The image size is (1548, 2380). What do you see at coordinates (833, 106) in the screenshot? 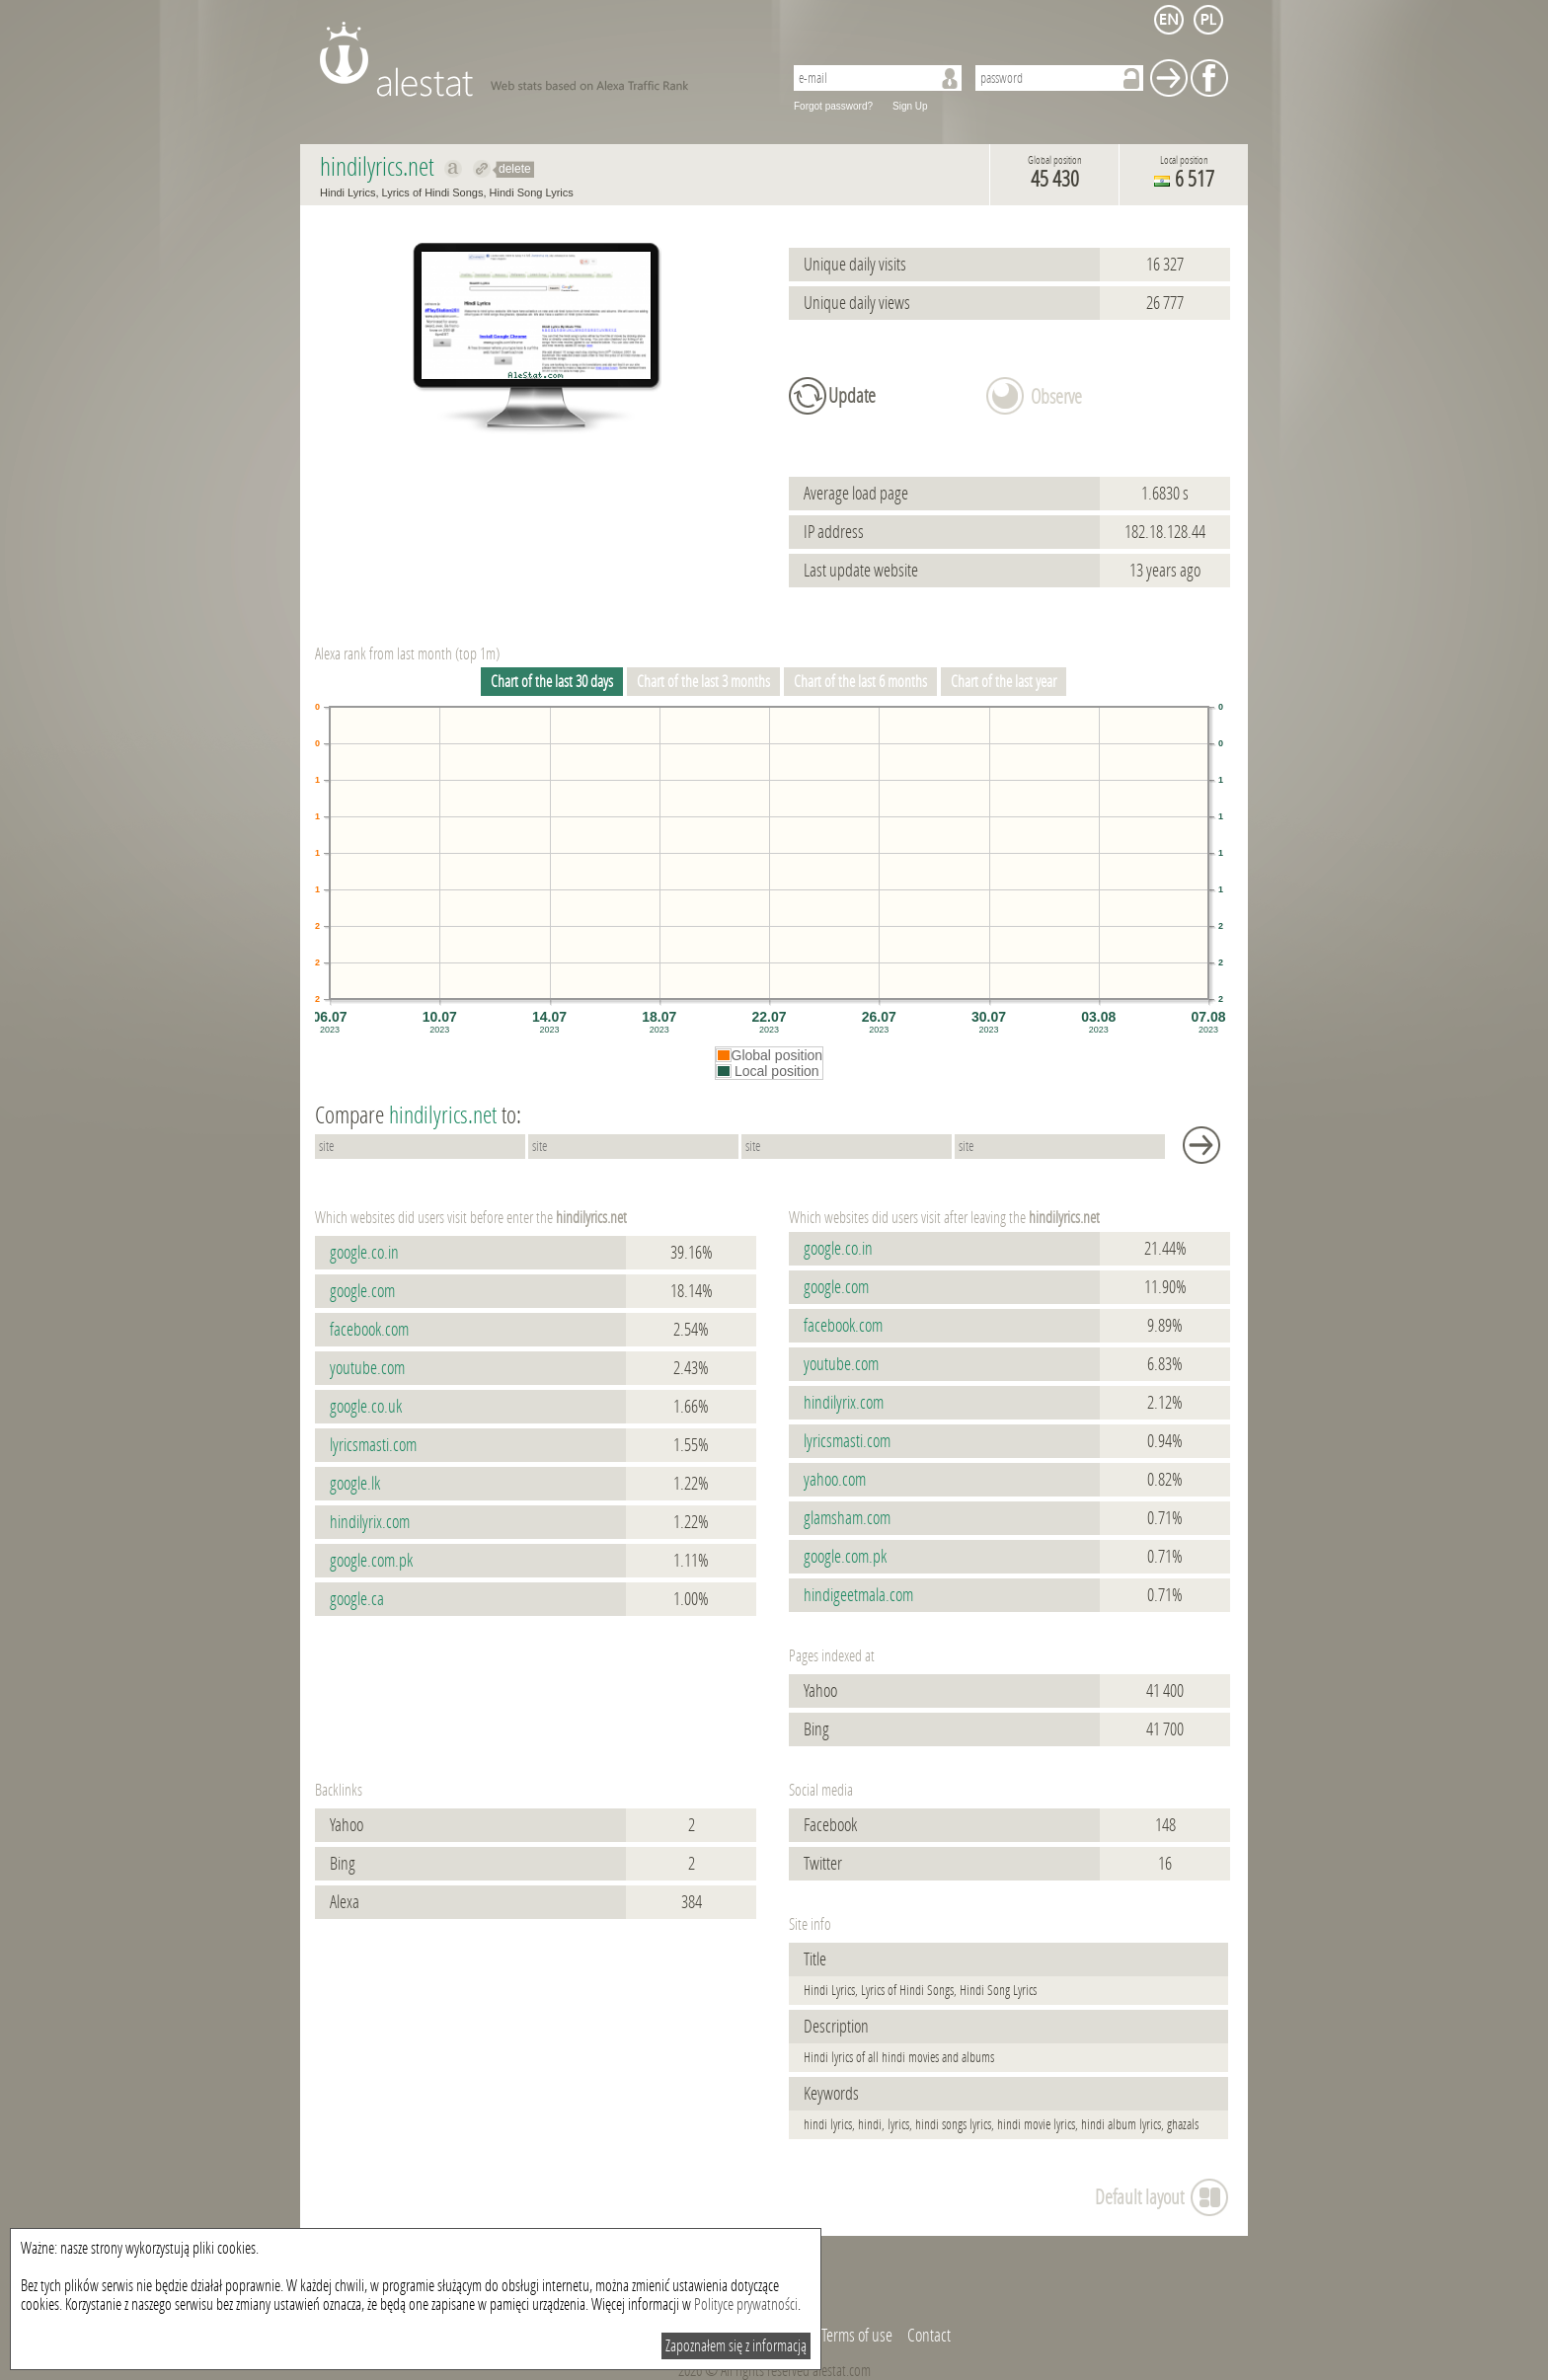
I see `Forgot password?` at bounding box center [833, 106].